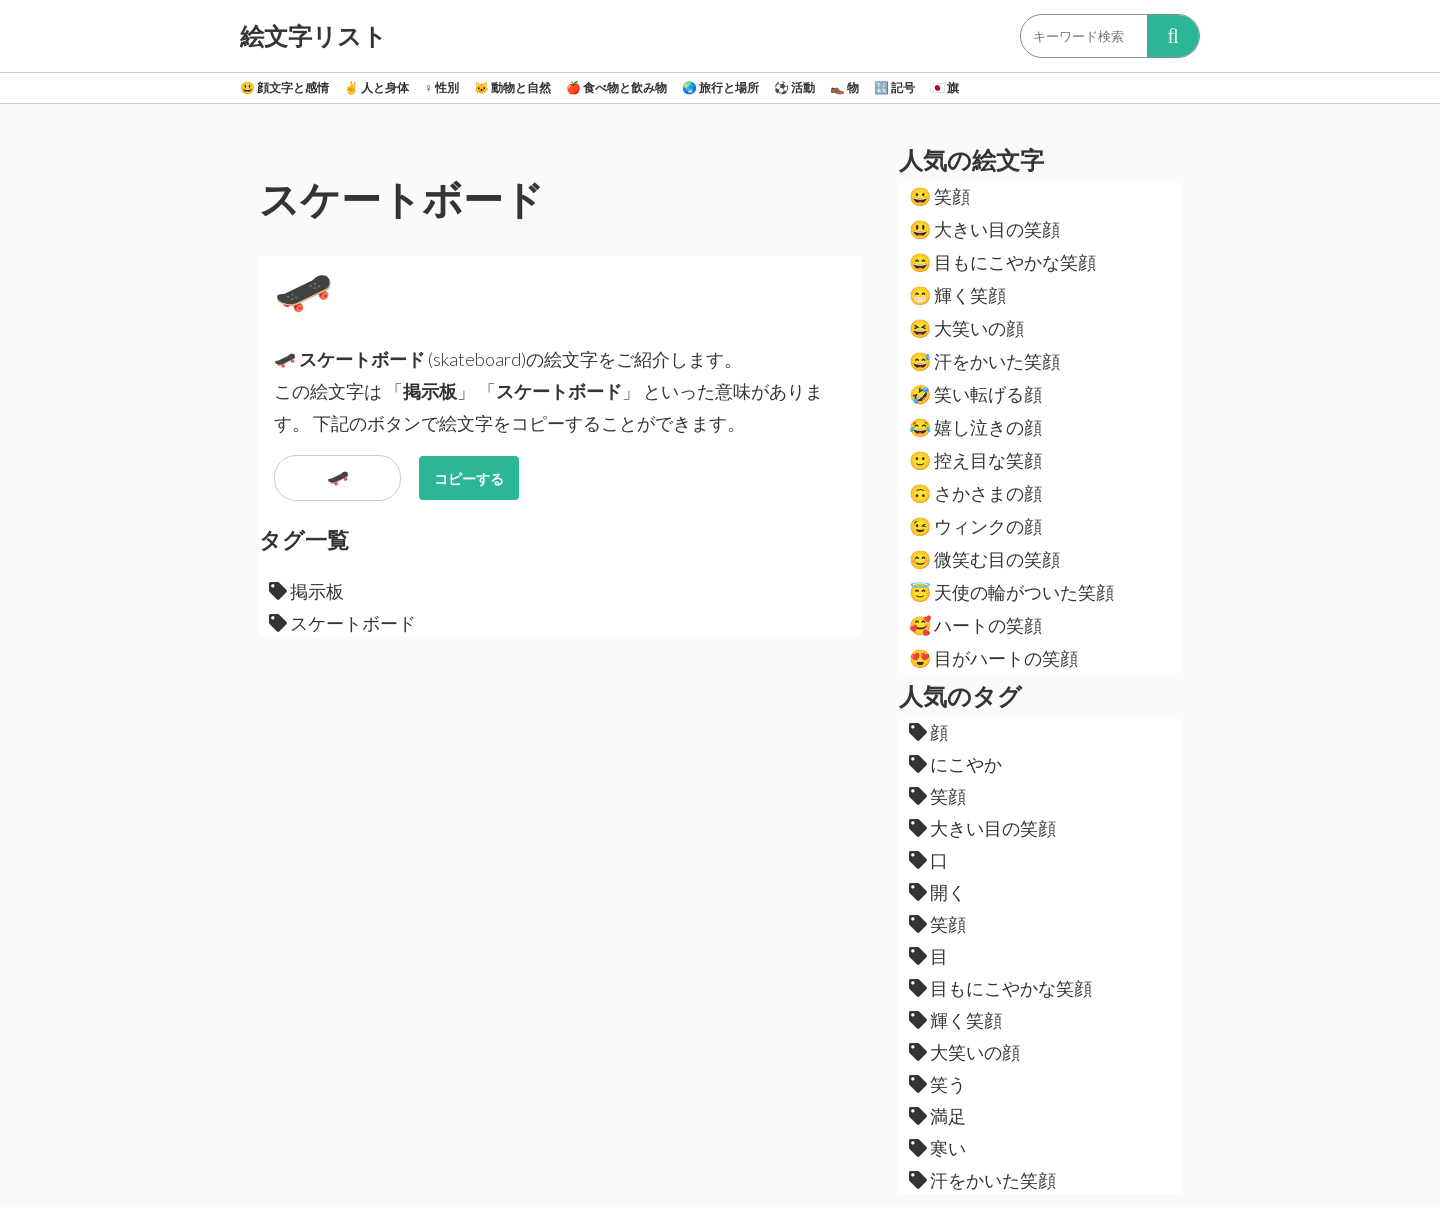 The height and width of the screenshot is (1207, 1440). I want to click on 笑顔, so click(939, 196).